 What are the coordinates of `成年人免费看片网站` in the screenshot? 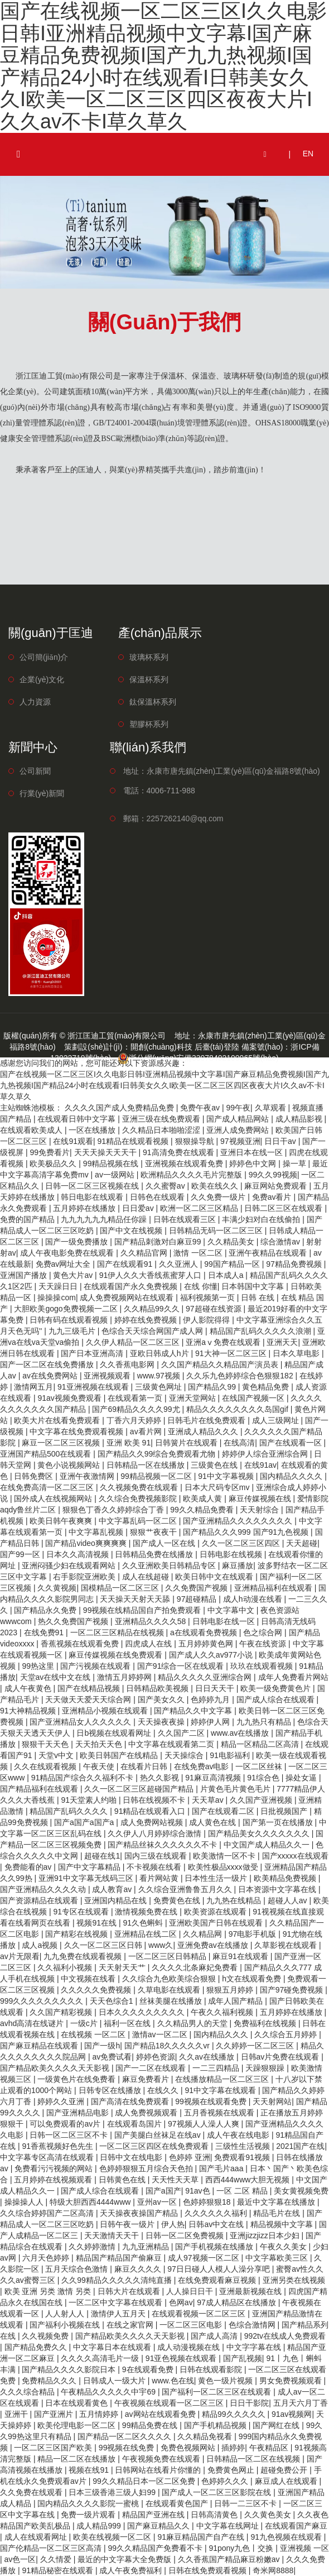 It's located at (293, 1677).